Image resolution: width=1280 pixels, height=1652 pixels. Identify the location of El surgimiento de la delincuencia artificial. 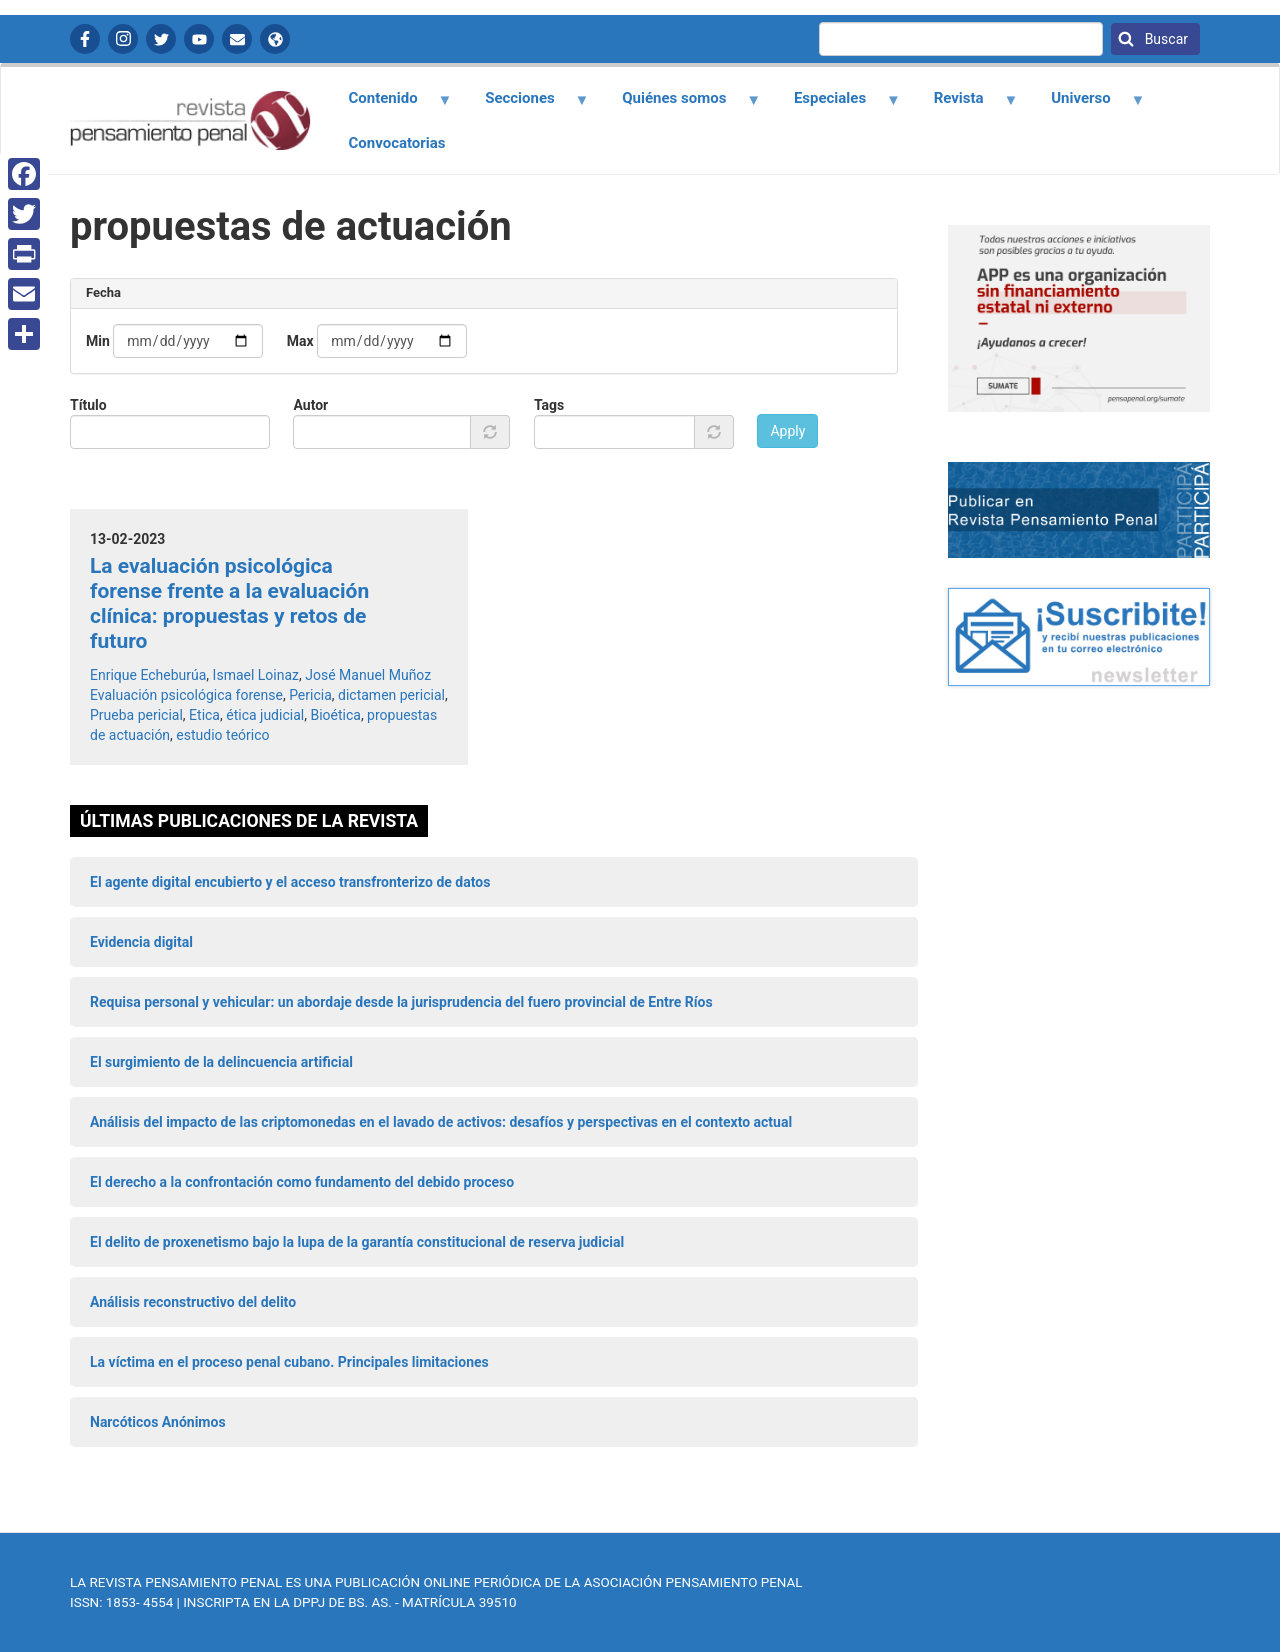
(221, 1062).